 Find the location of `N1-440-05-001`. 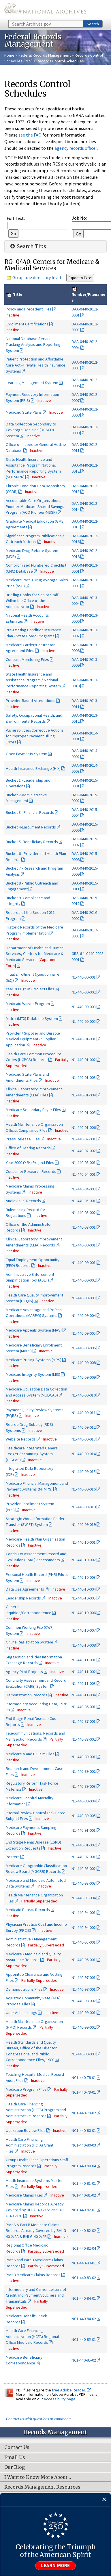

N1-440-05-001 is located at coordinates (84, 1200).